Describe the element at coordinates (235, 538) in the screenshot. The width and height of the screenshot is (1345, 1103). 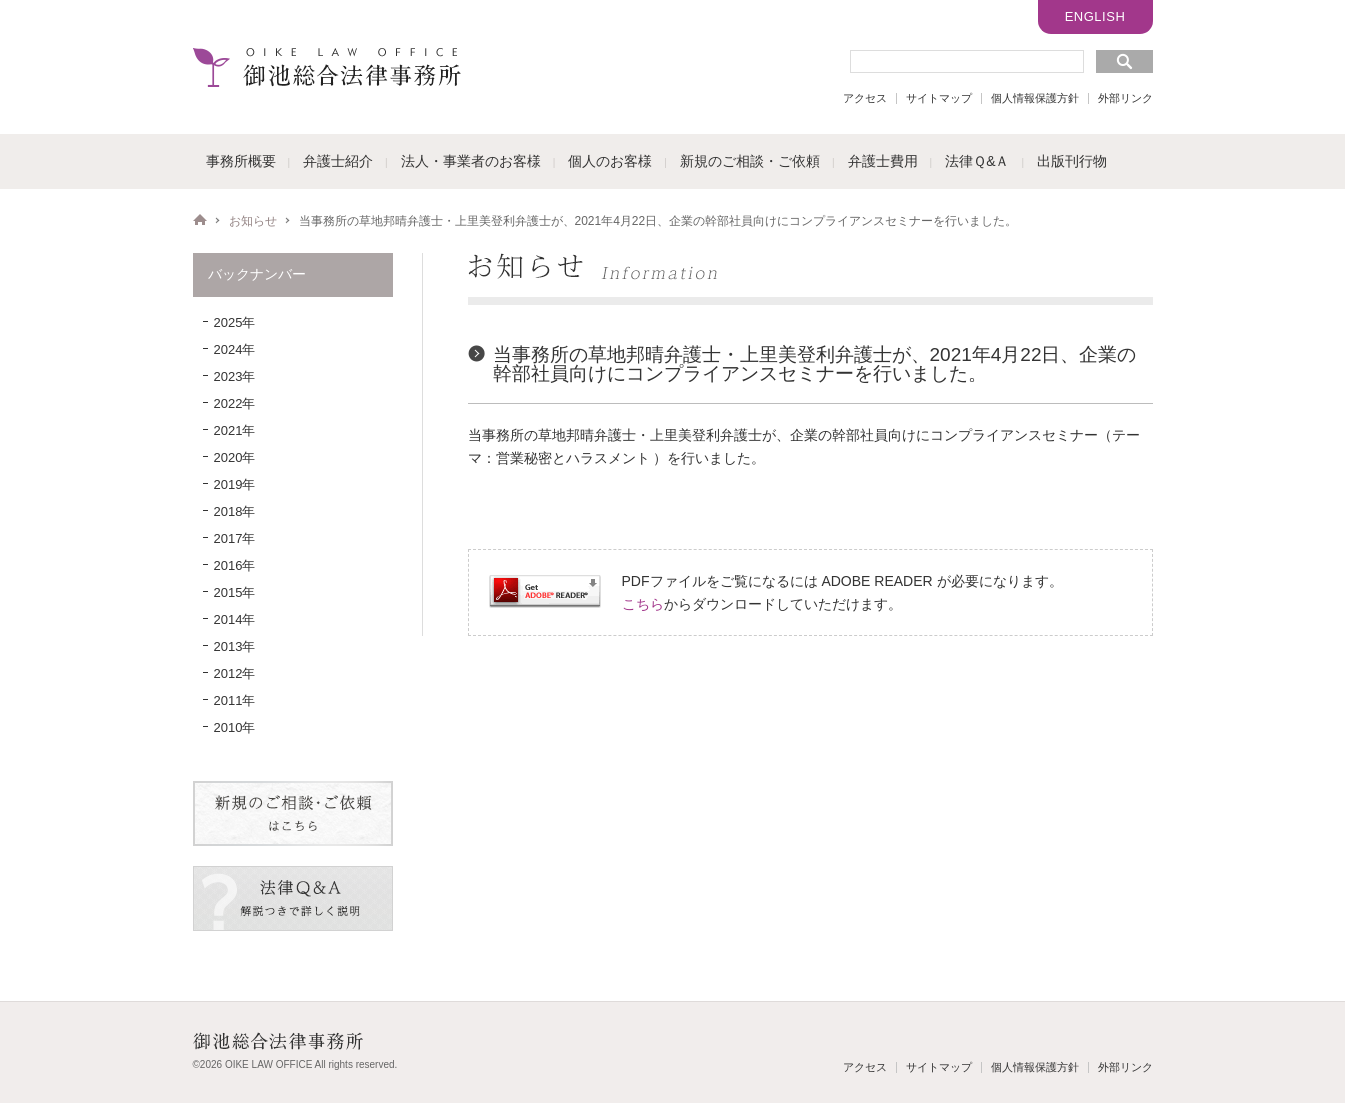
I see `2017年` at that location.